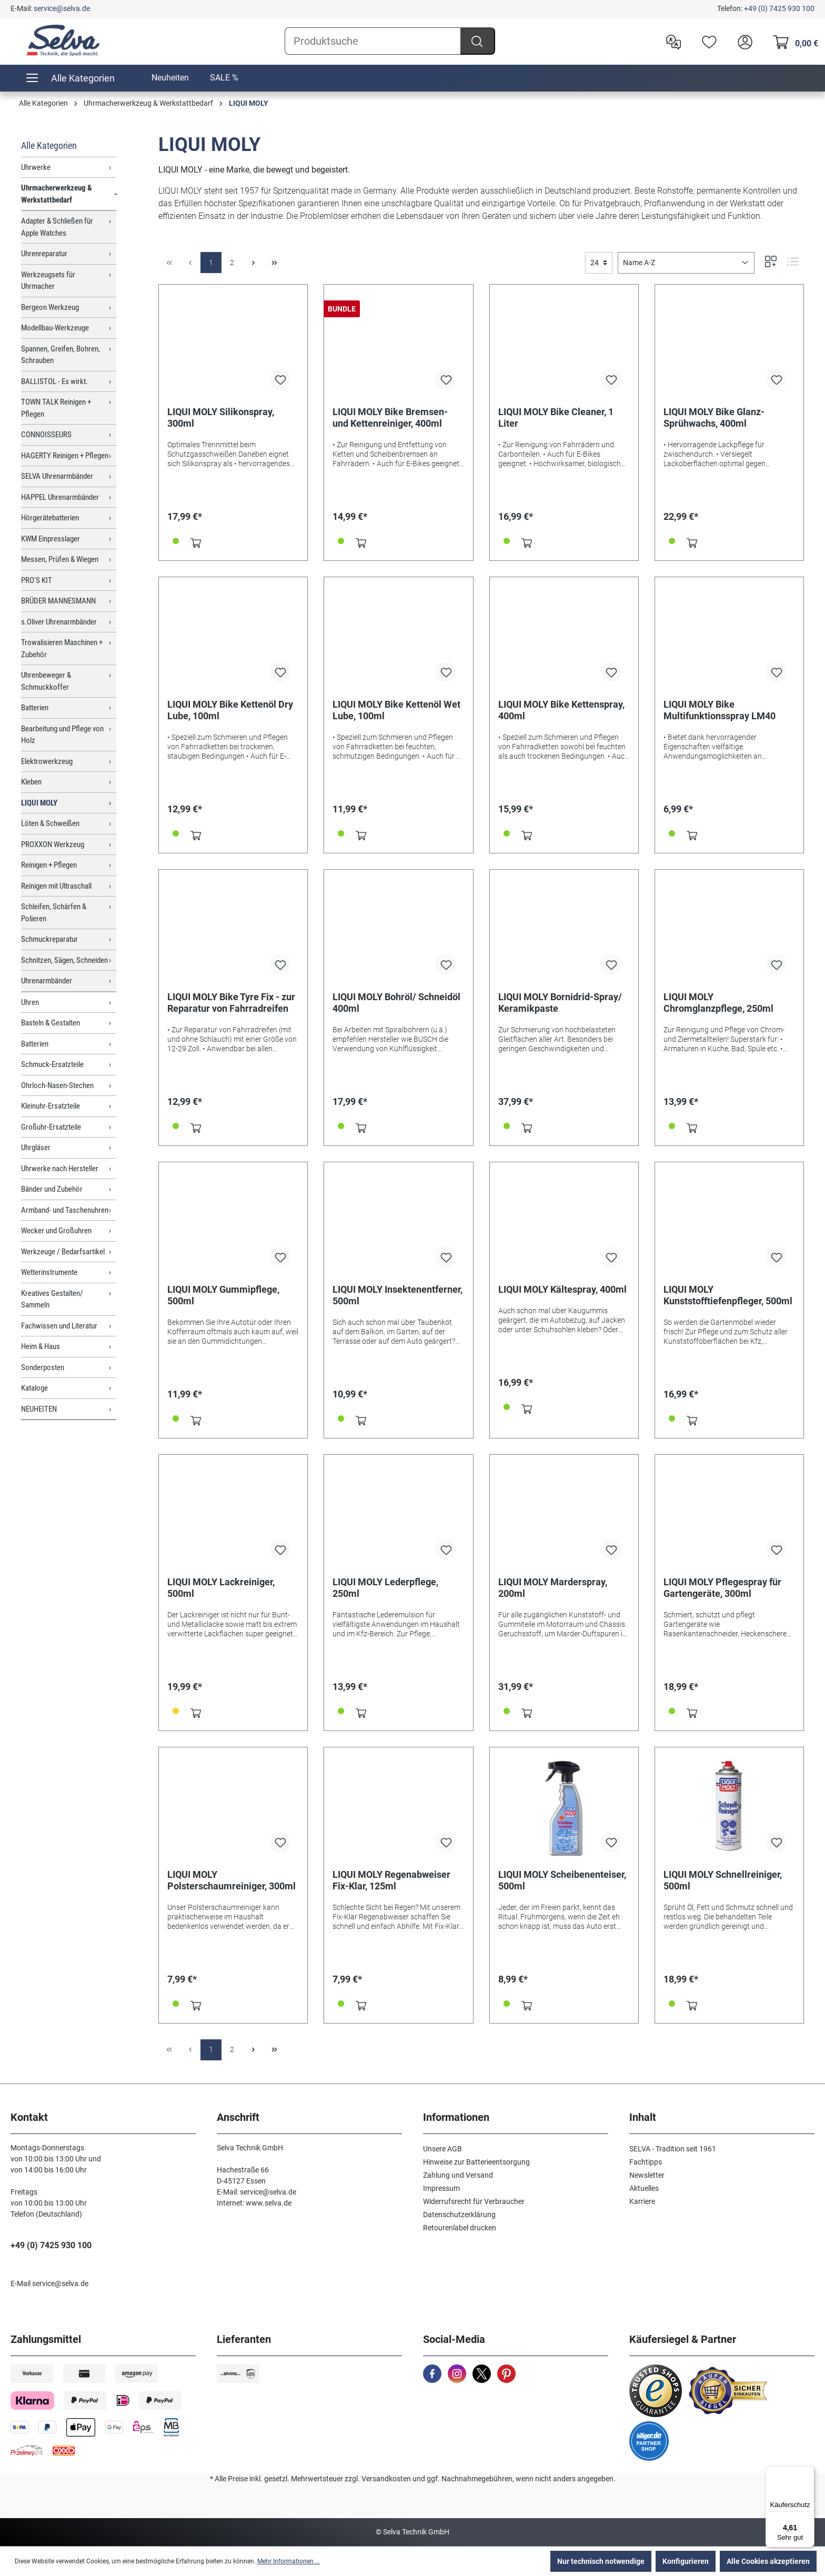  Describe the element at coordinates (39, 1409) in the screenshot. I see `NEUHEITEN` at that location.